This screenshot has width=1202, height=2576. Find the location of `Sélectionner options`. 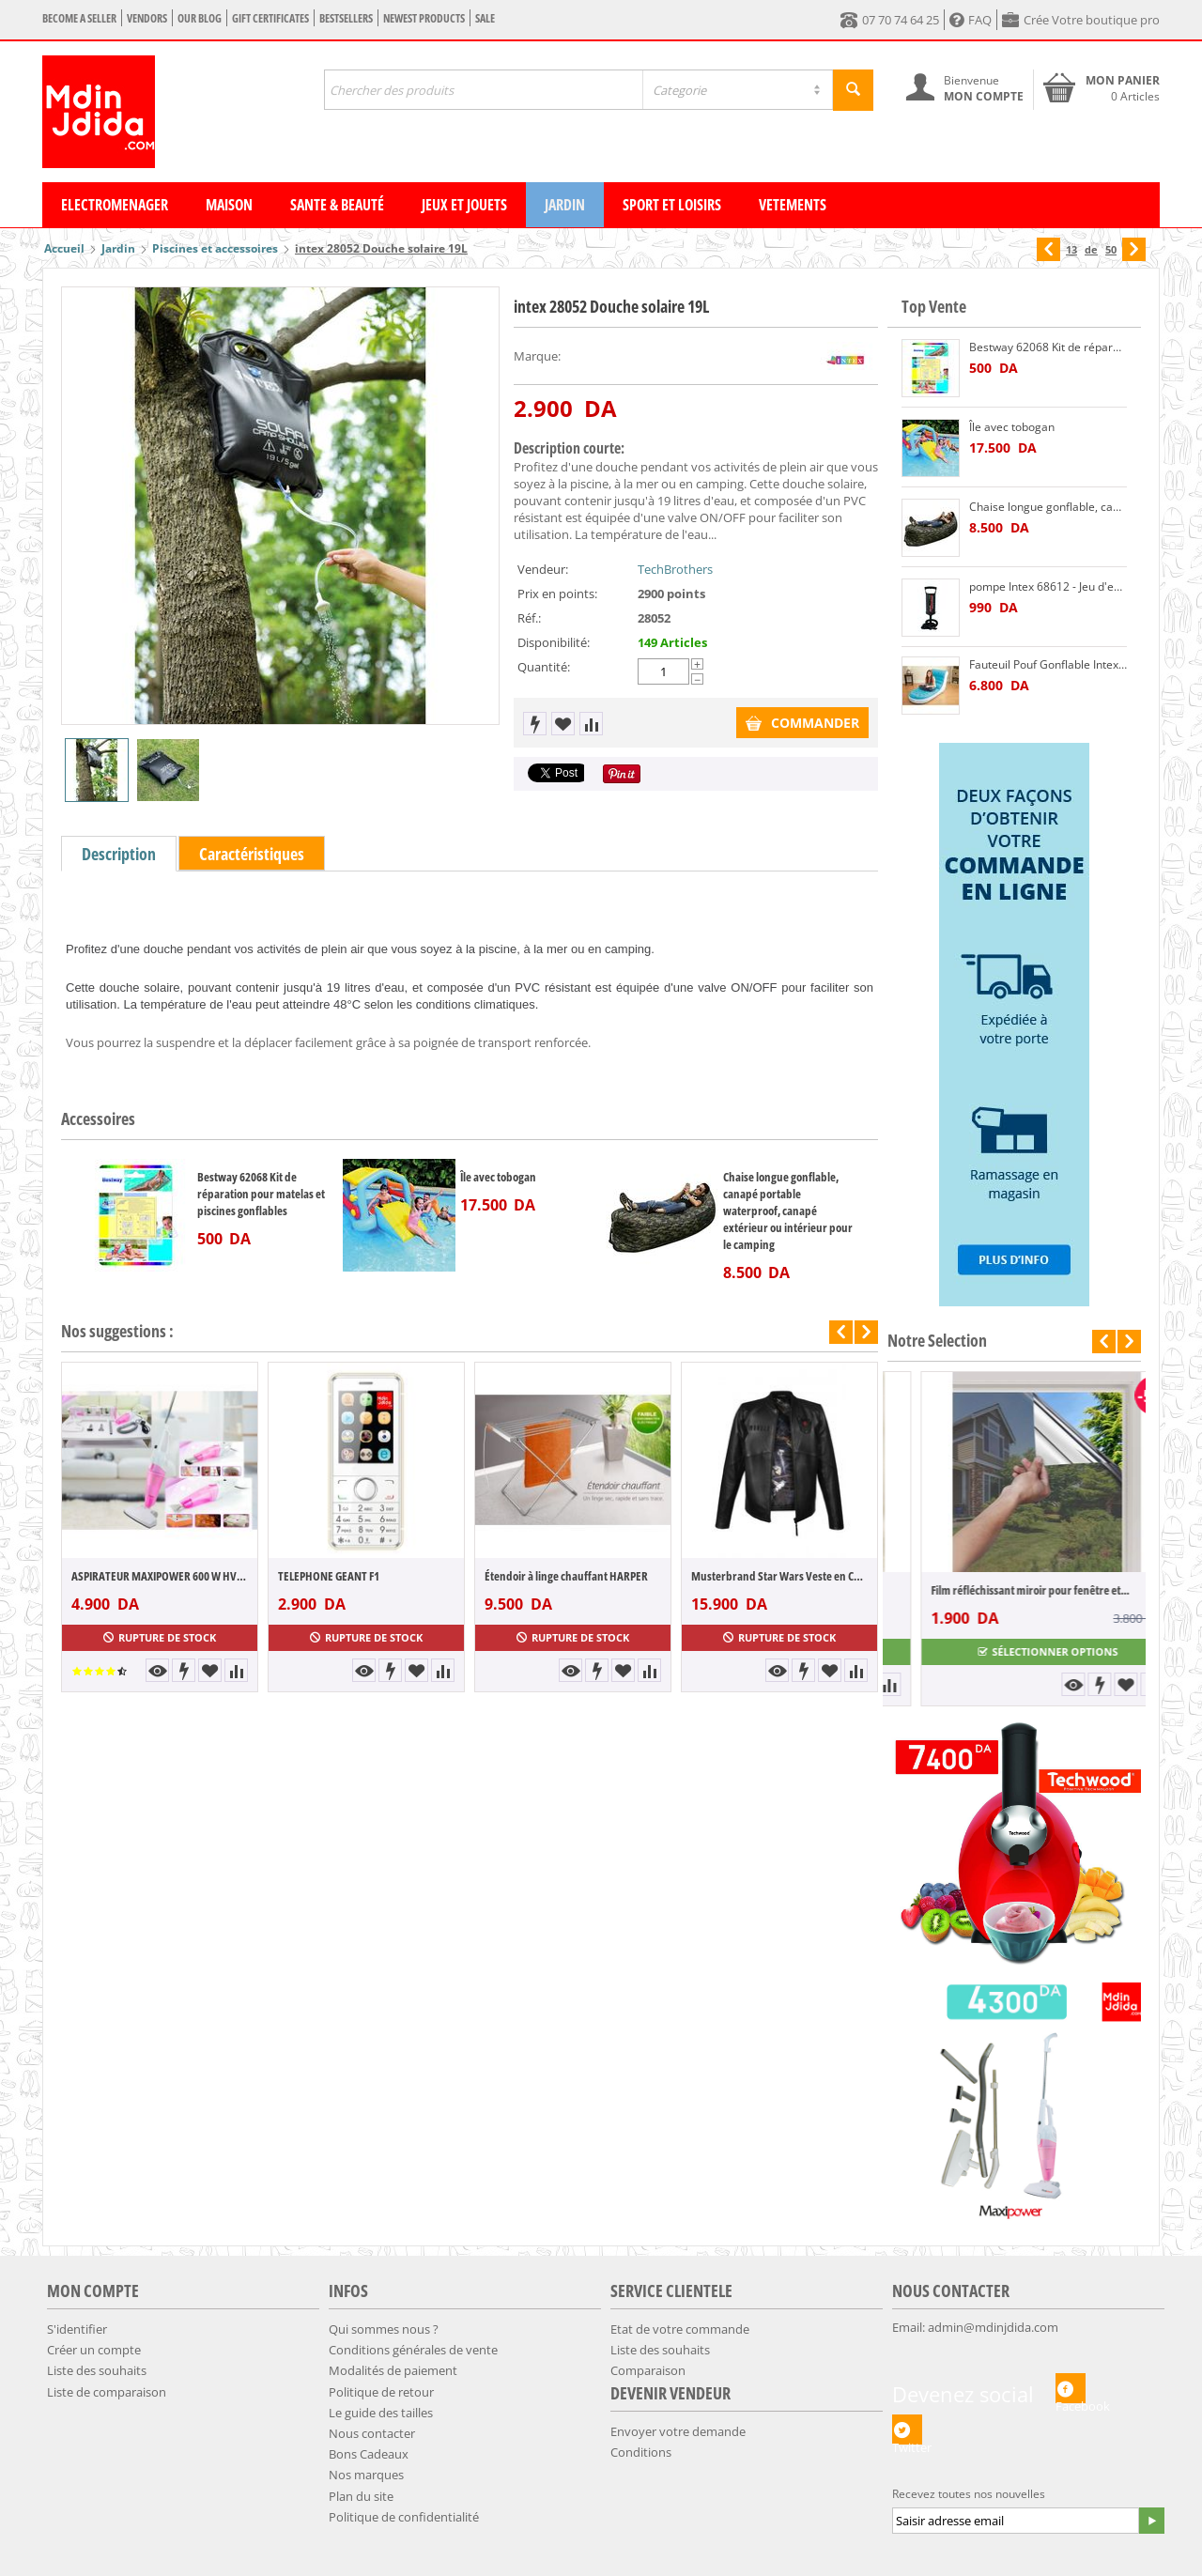

Sélectionner options is located at coordinates (1015, 1651).